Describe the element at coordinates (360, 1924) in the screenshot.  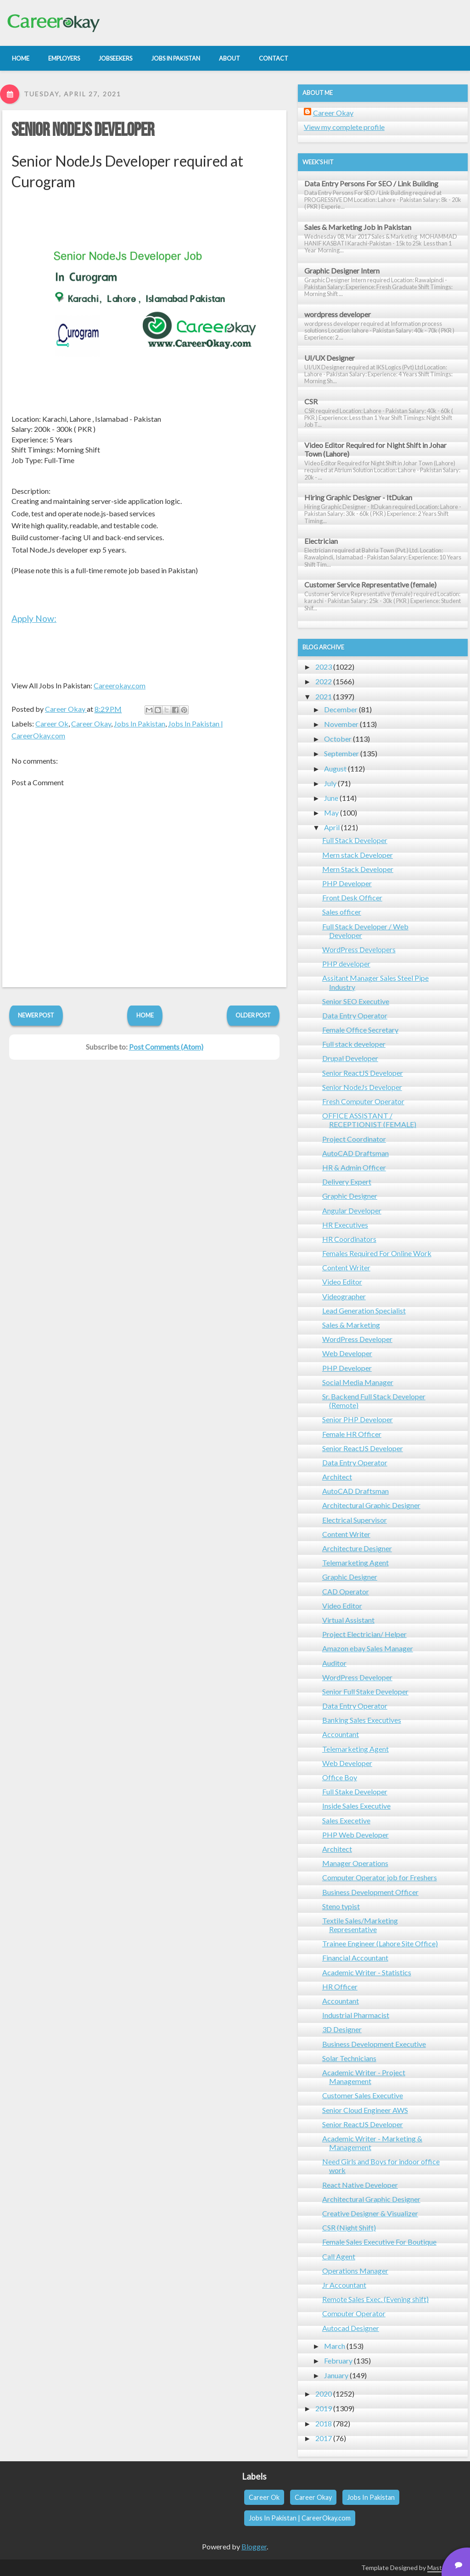
I see `Textile Sales/Marketing Representative` at that location.